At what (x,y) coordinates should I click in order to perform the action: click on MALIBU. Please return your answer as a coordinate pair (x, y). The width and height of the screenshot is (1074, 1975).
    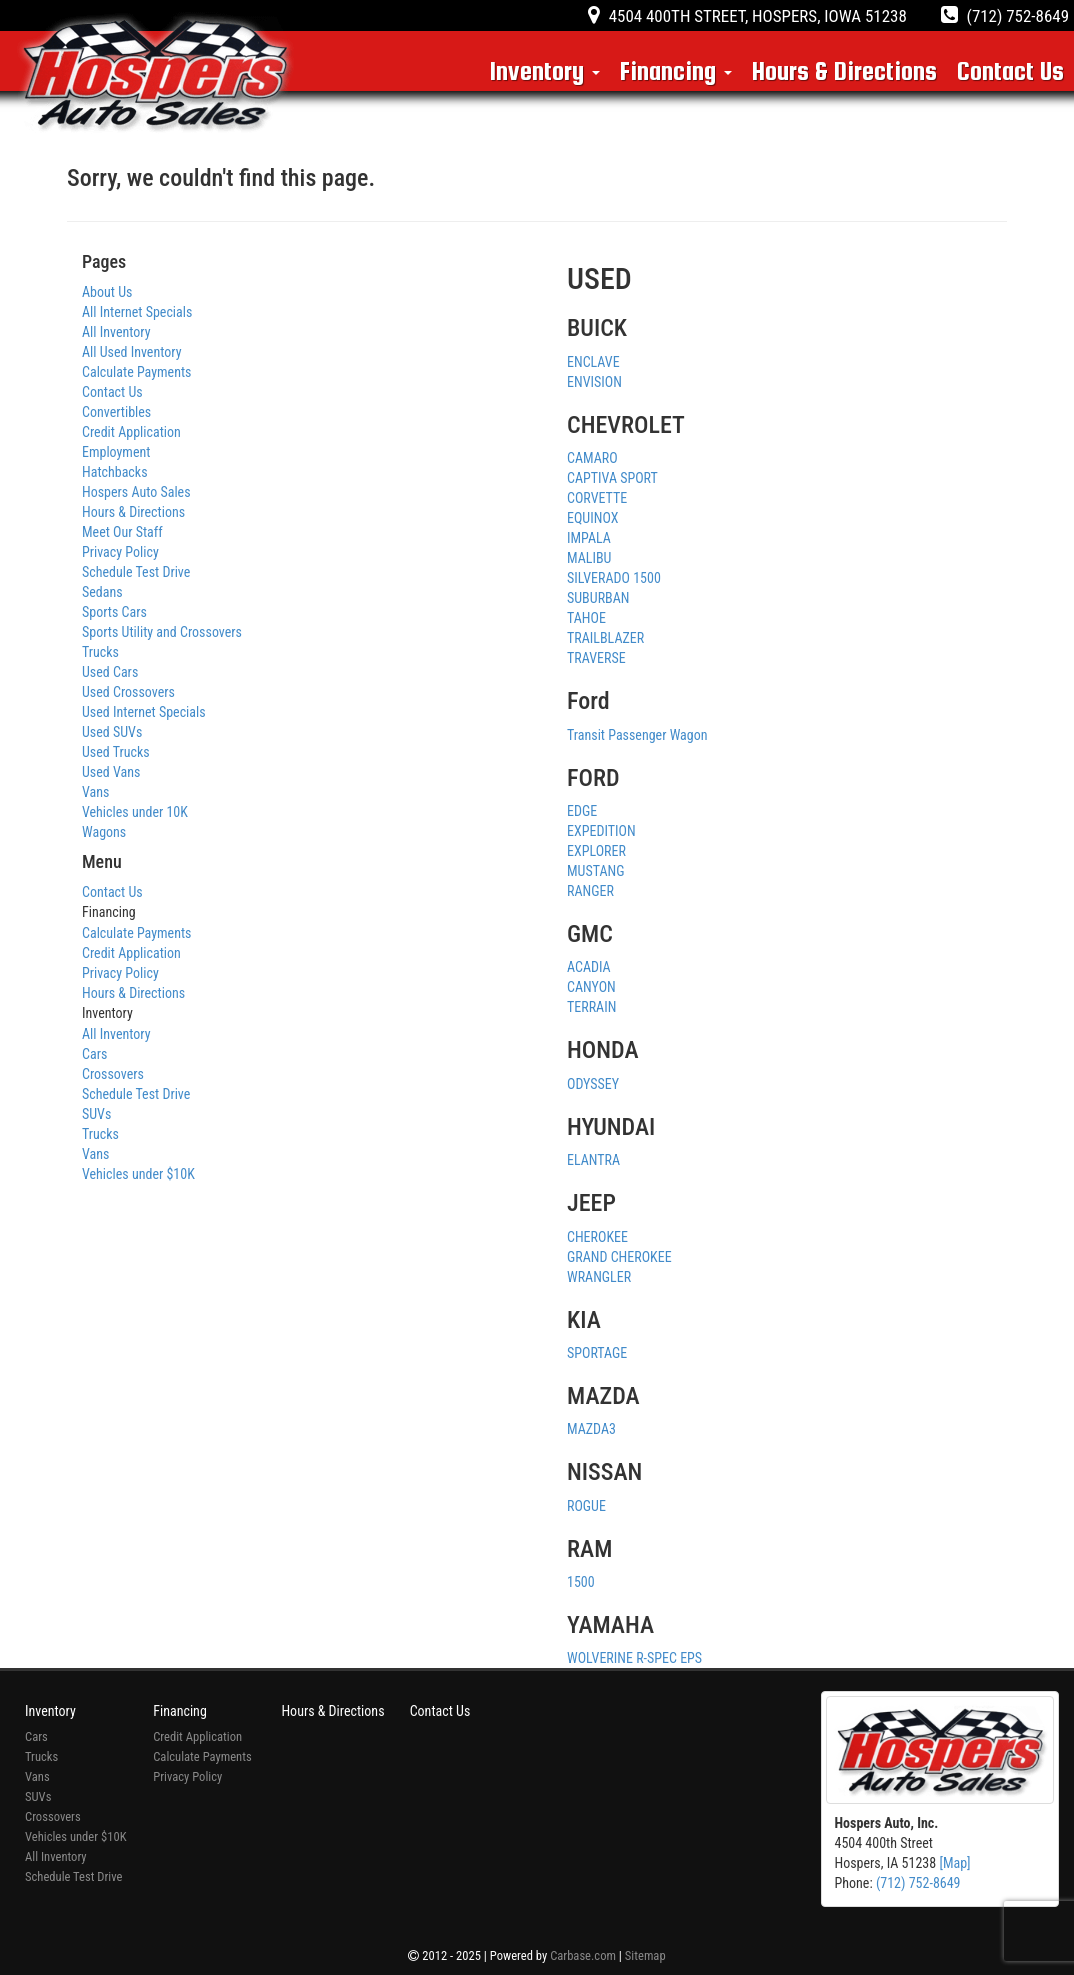
    Looking at the image, I should click on (589, 558).